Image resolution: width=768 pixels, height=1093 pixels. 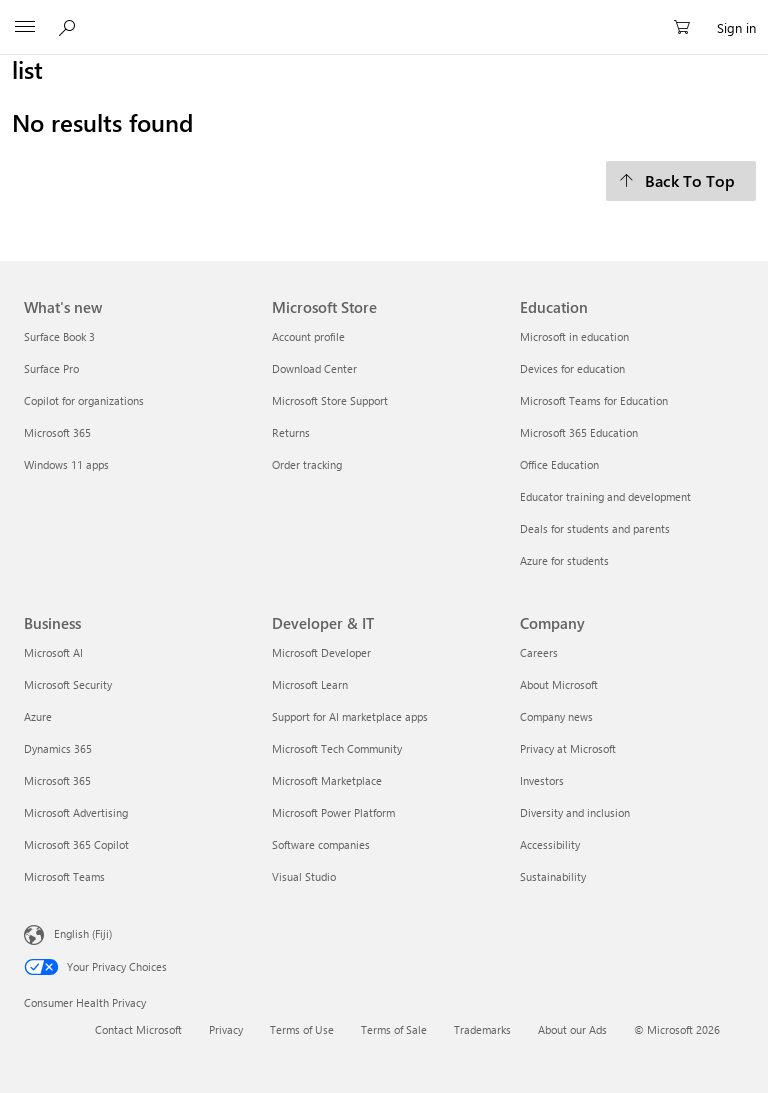 What do you see at coordinates (226, 1029) in the screenshot?
I see `Privacy` at bounding box center [226, 1029].